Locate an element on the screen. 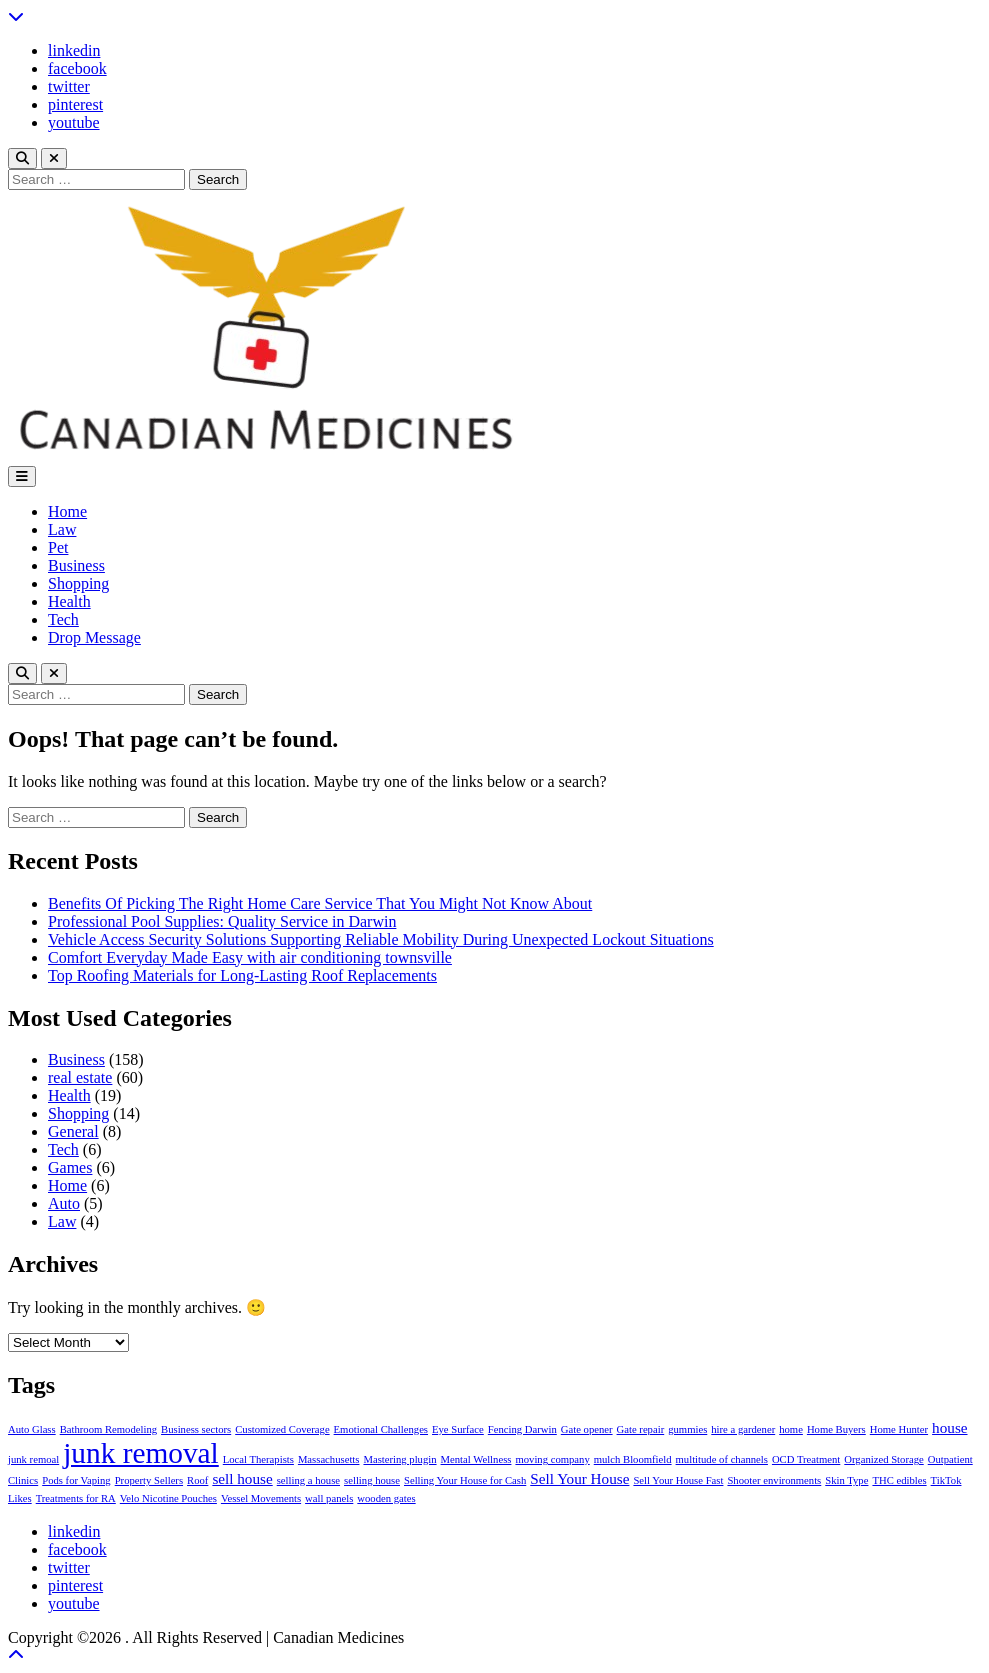  Home Hunter [Home Hunter (1 item)] is located at coordinates (899, 1429).